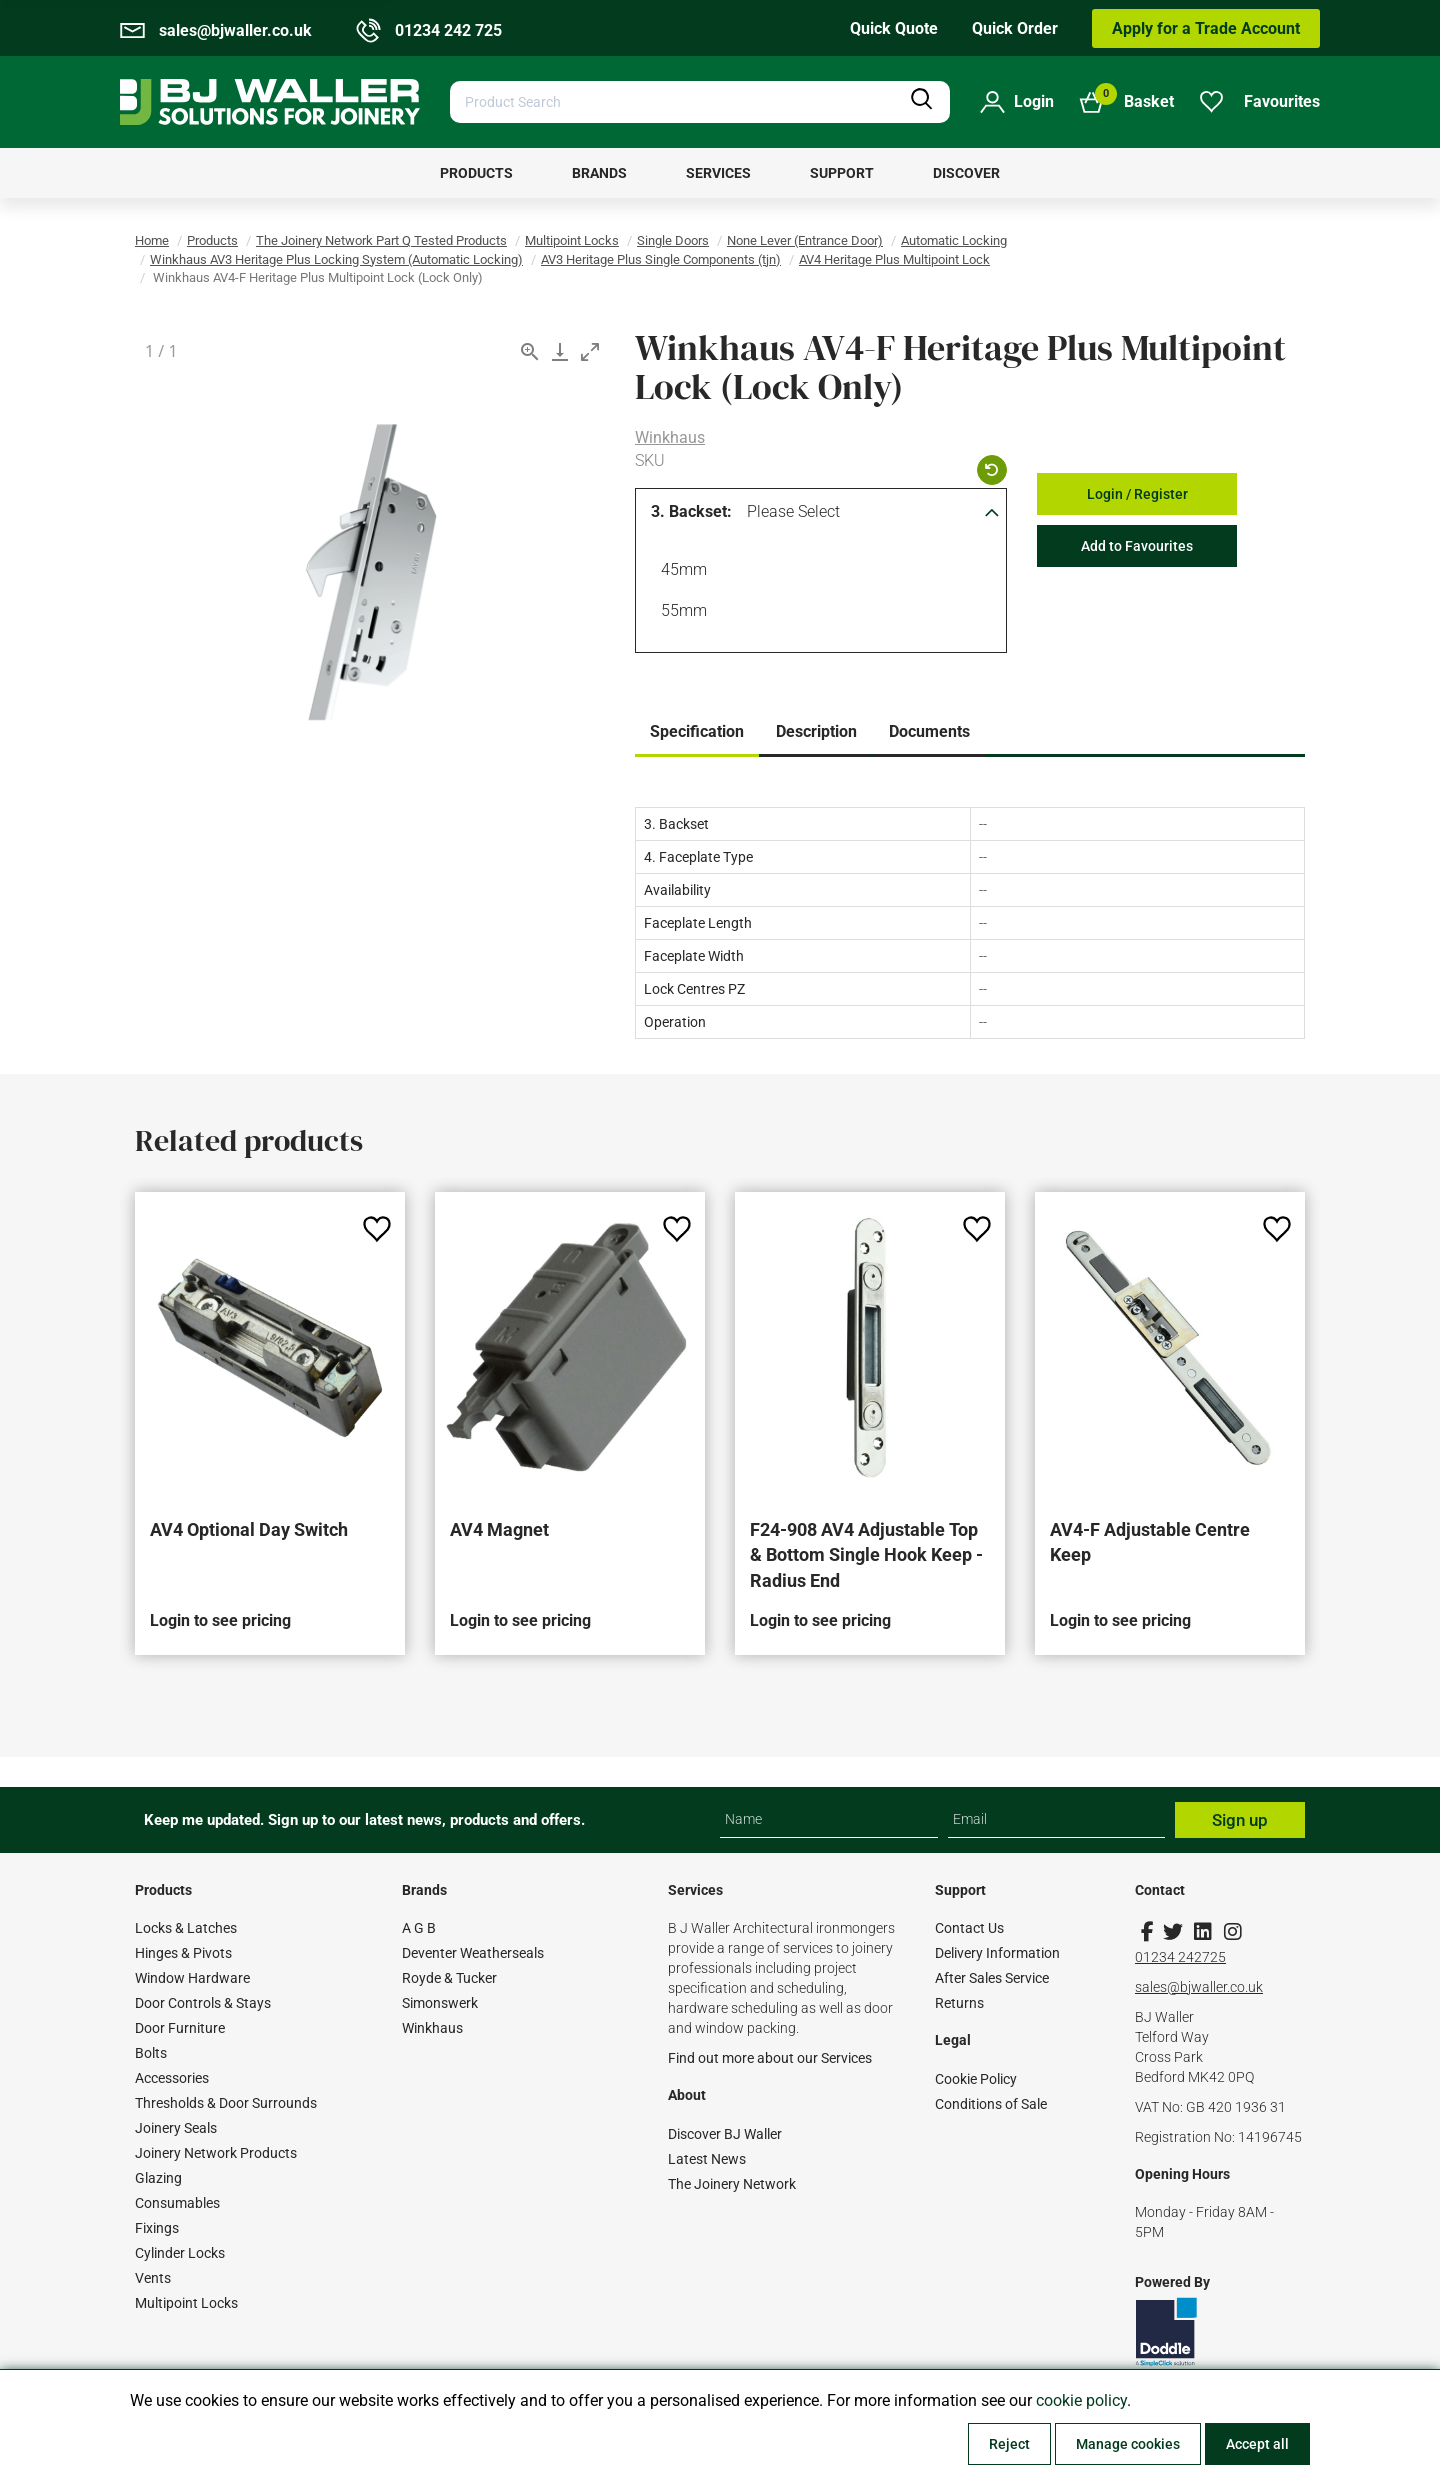 The width and height of the screenshot is (1440, 2485). Describe the element at coordinates (177, 2203) in the screenshot. I see `Consumables` at that location.